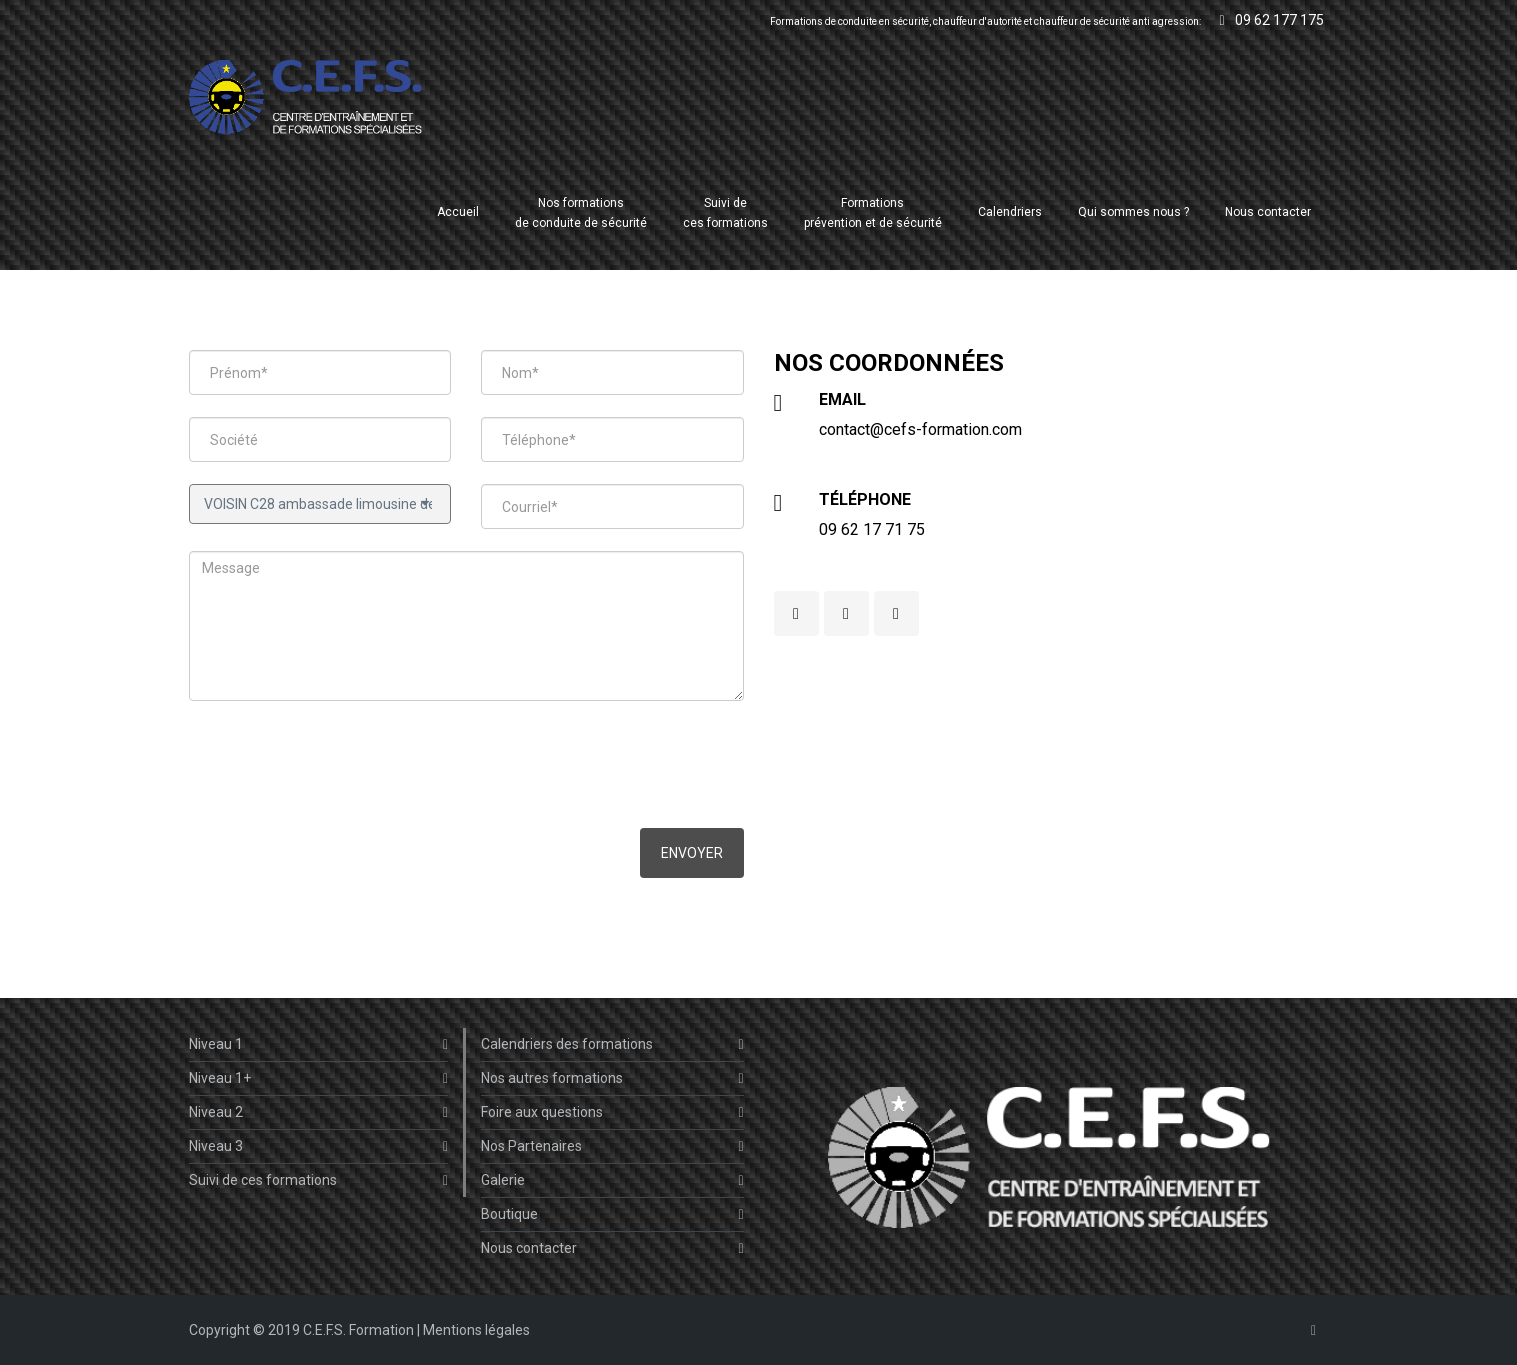 Image resolution: width=1517 pixels, height=1365 pixels. What do you see at coordinates (476, 1330) in the screenshot?
I see `Mentions légales` at bounding box center [476, 1330].